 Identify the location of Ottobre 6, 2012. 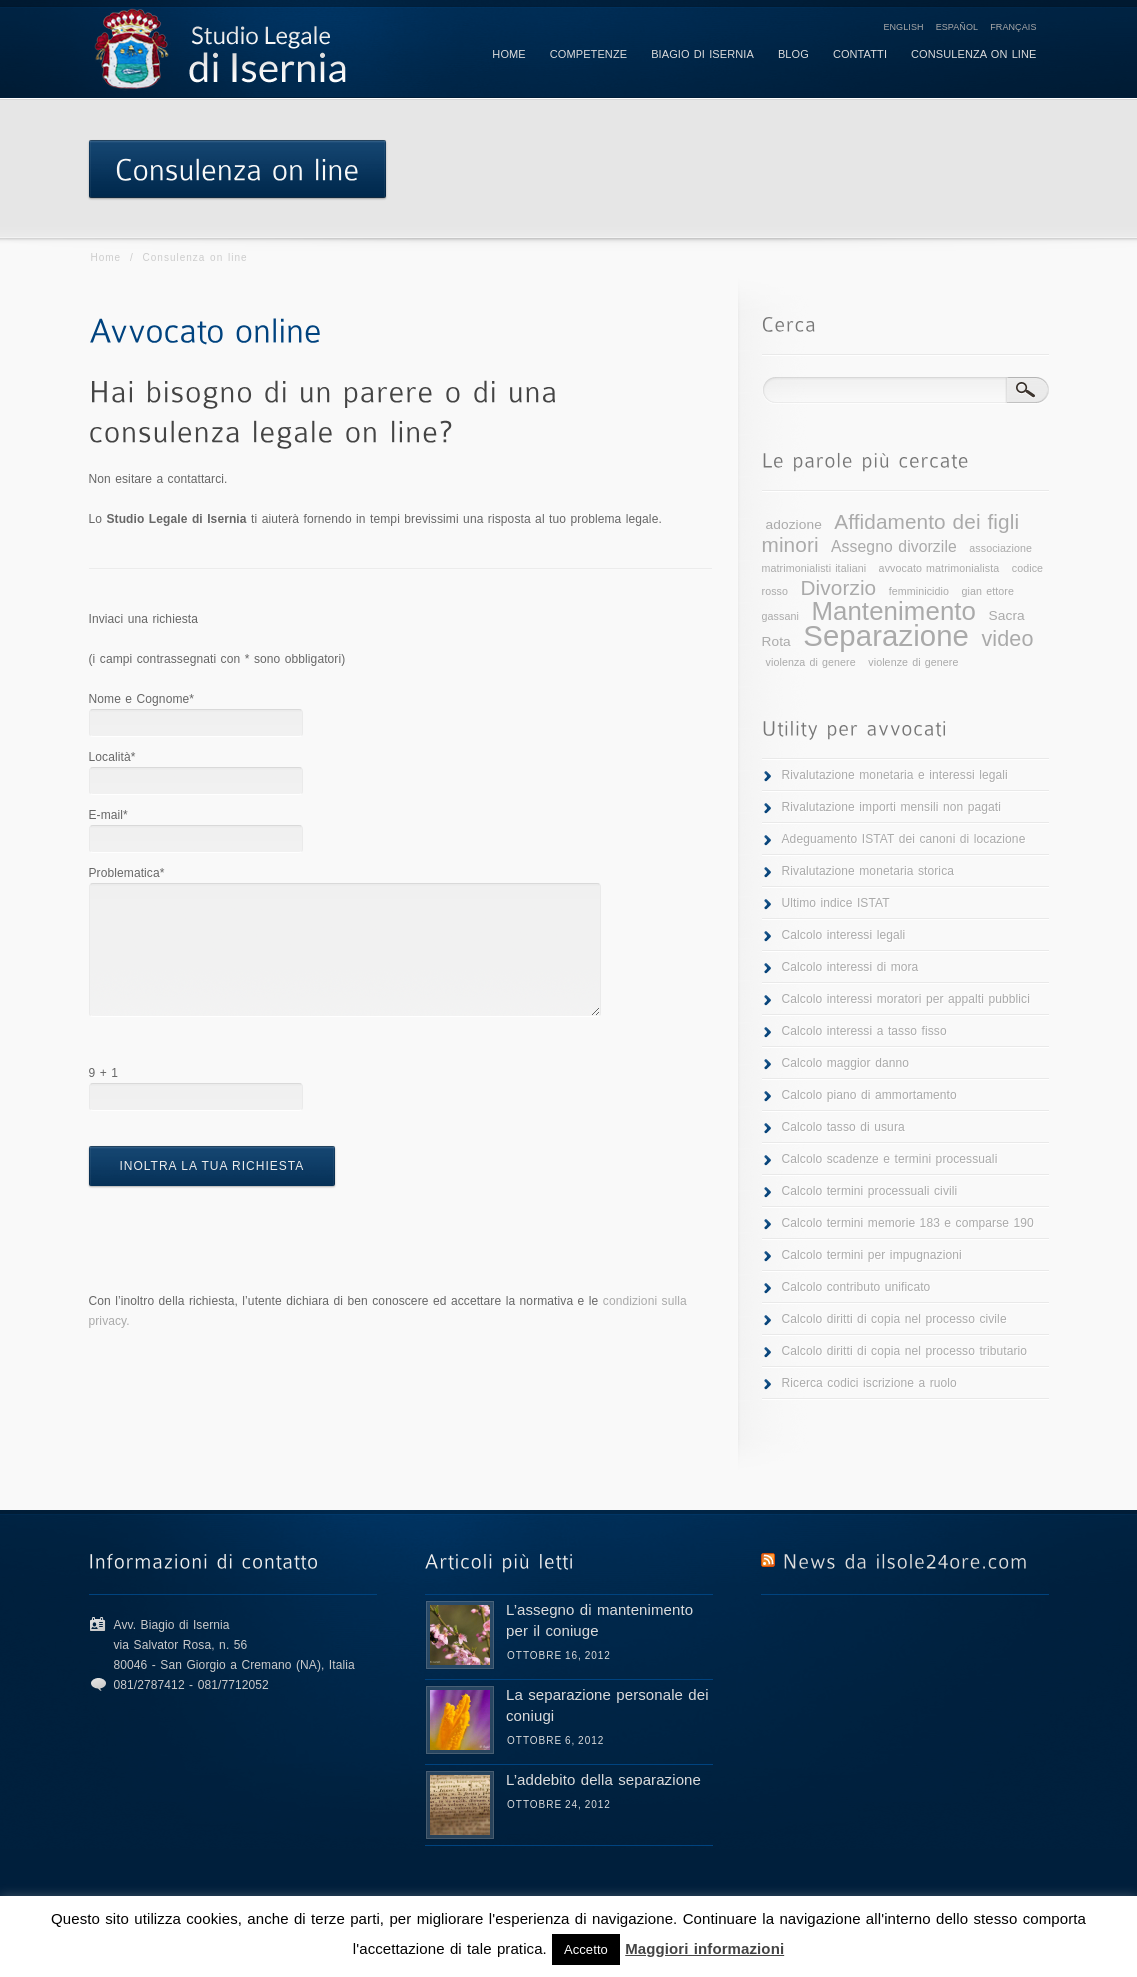
(555, 1740).